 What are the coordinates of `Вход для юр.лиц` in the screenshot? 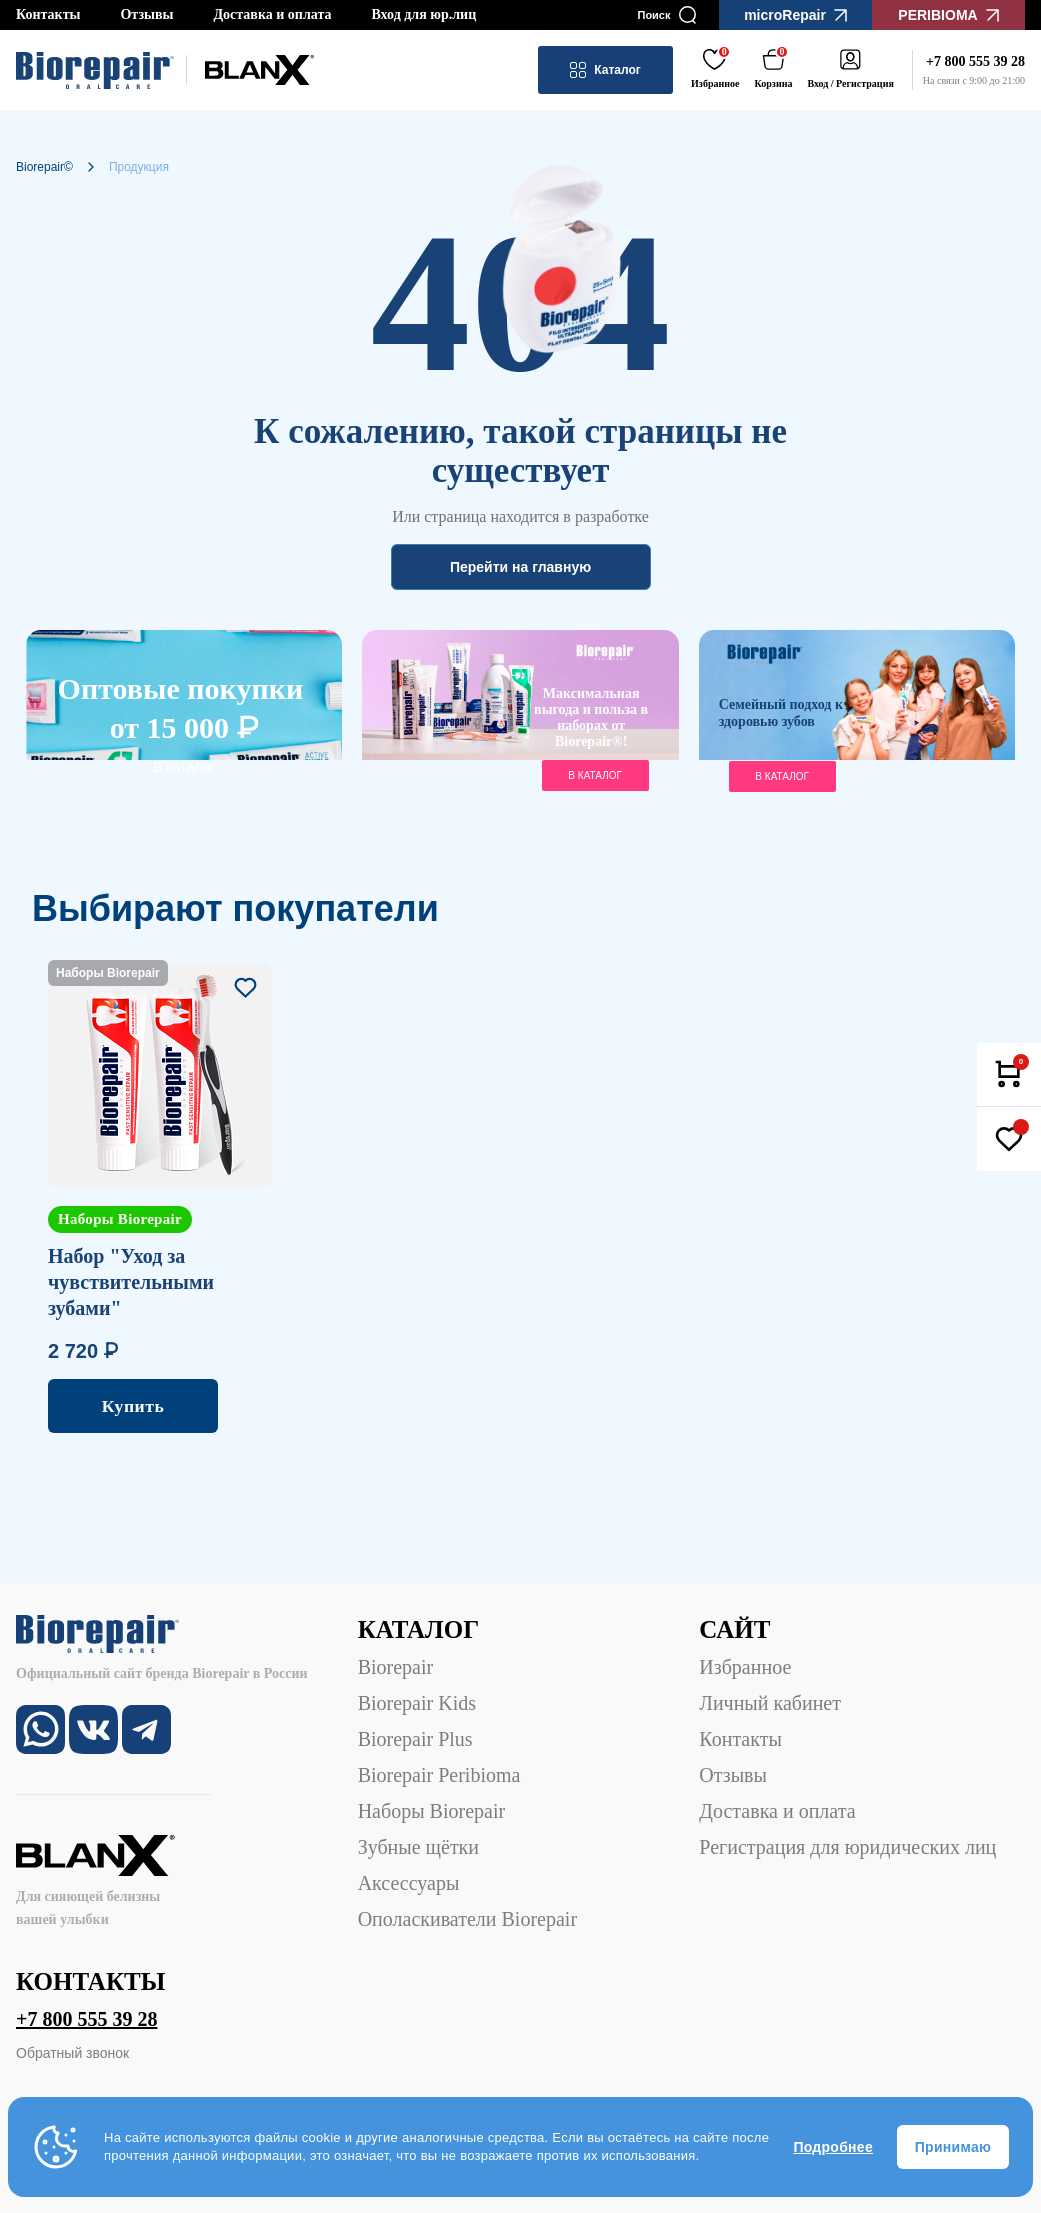 It's located at (423, 14).